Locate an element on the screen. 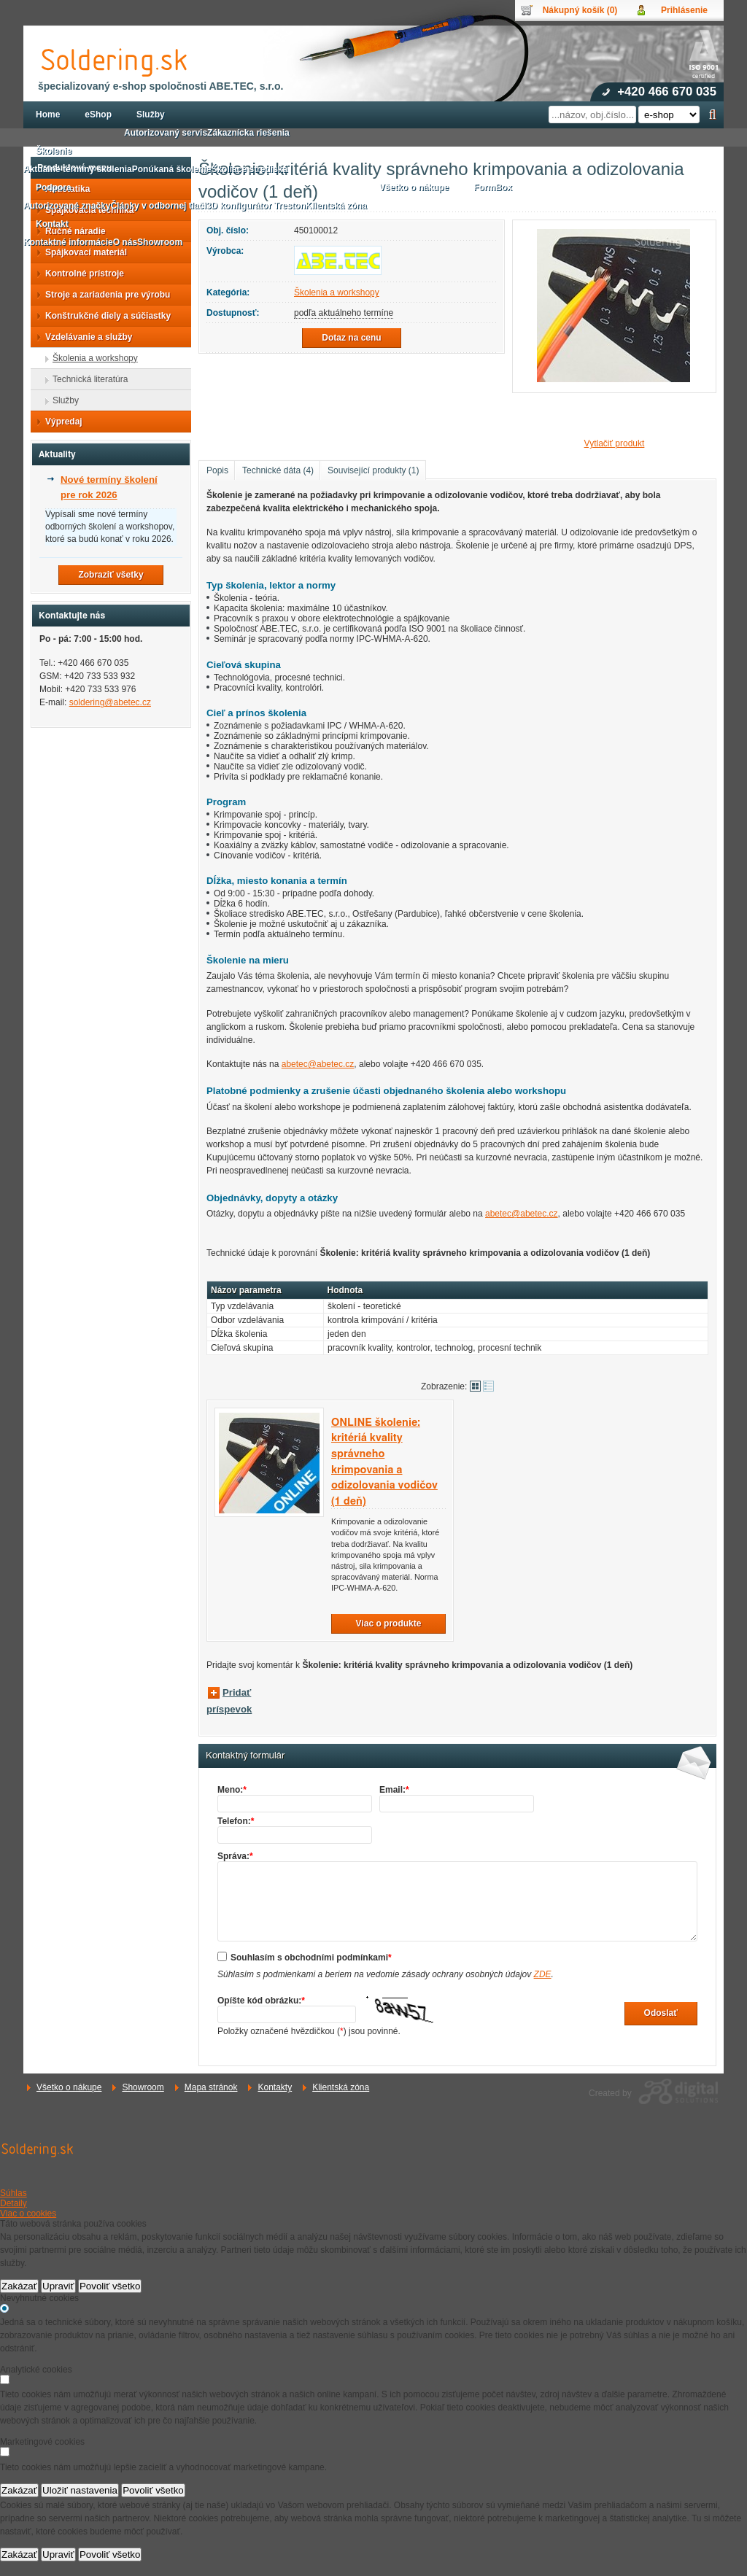  Služby is located at coordinates (61, 400).